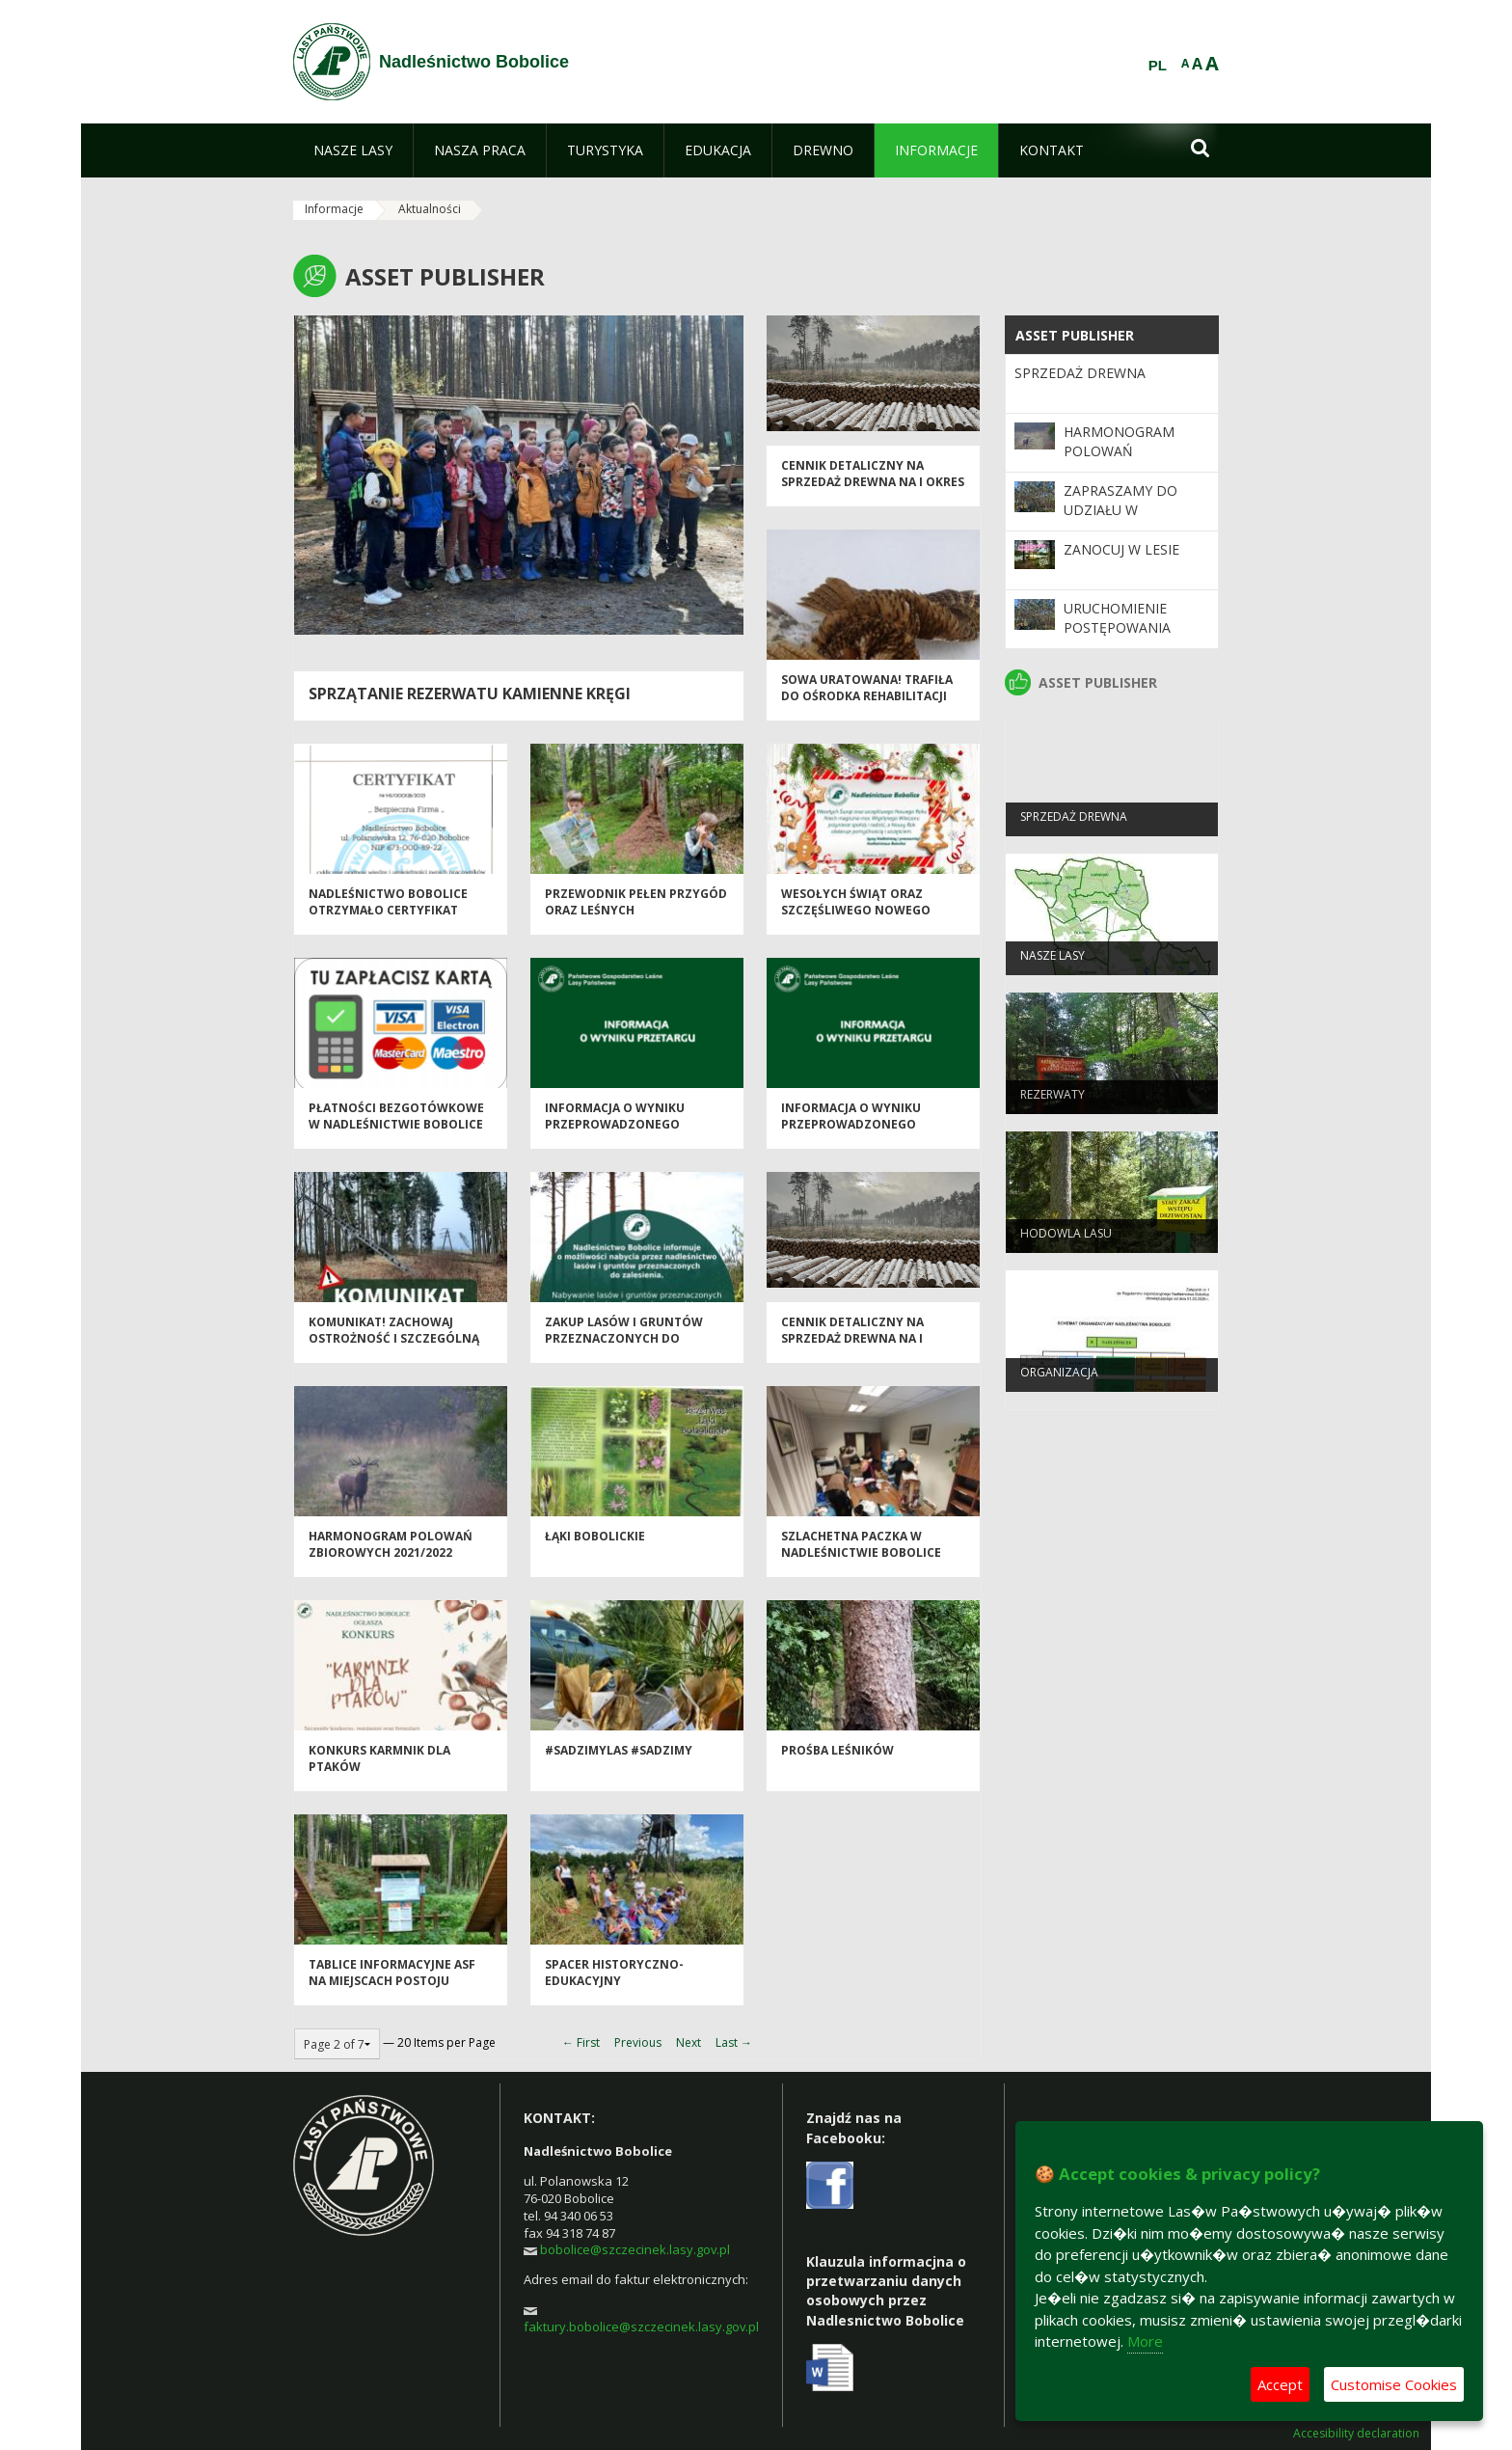 The image size is (1512, 2450). I want to click on Aktualności, so click(429, 209).